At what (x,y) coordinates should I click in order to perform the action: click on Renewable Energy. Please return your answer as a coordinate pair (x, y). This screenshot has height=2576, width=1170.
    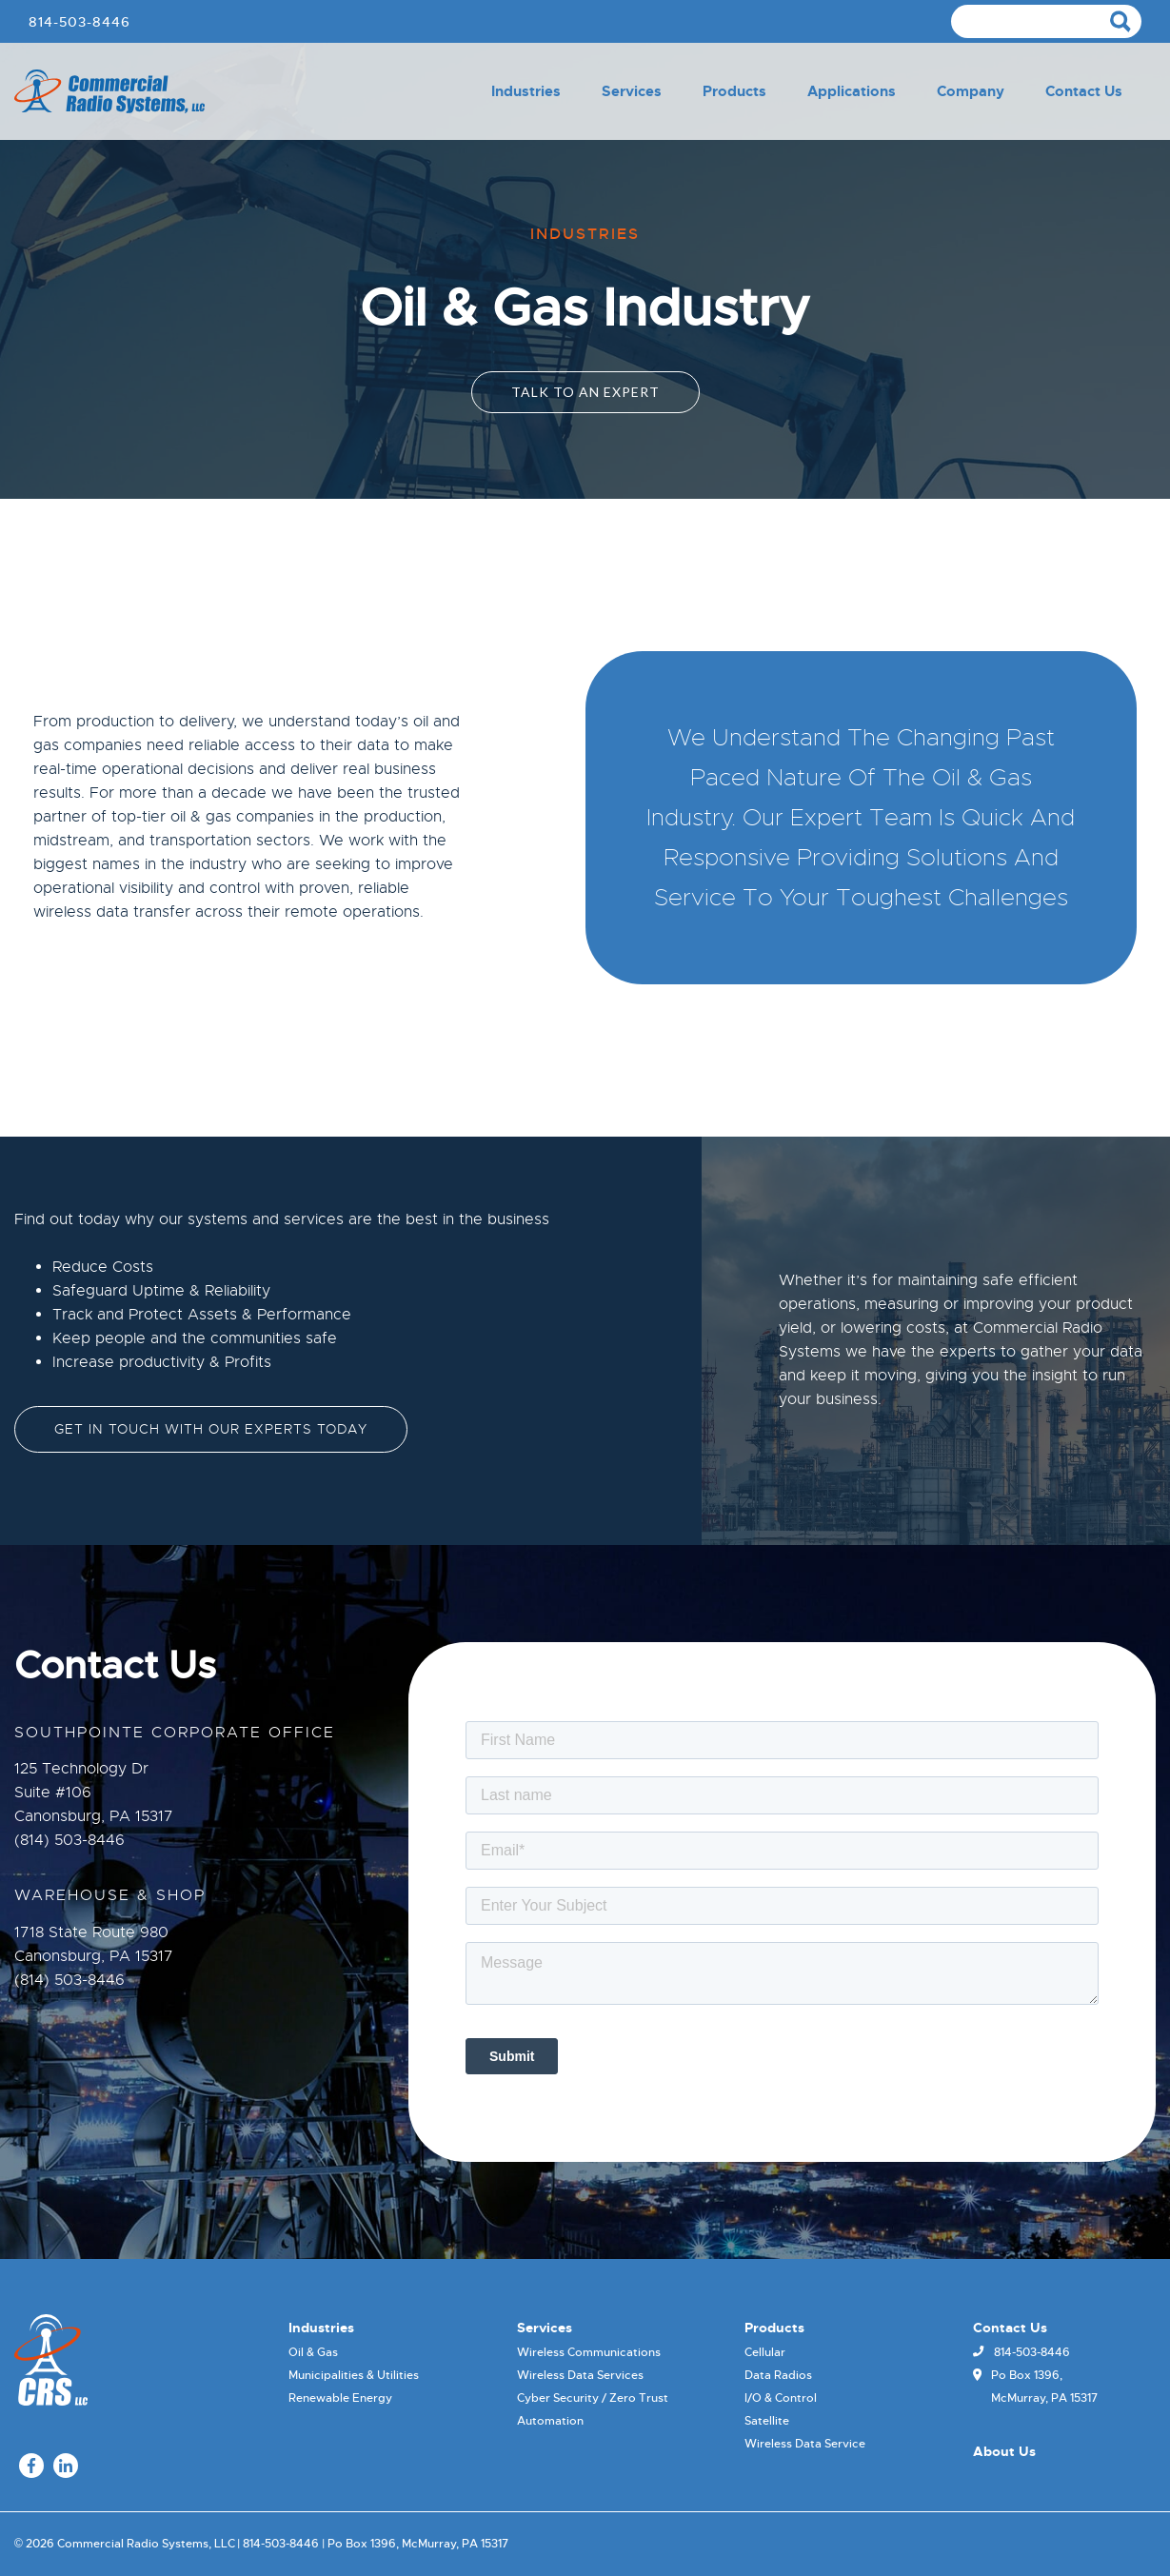
    Looking at the image, I should click on (340, 2398).